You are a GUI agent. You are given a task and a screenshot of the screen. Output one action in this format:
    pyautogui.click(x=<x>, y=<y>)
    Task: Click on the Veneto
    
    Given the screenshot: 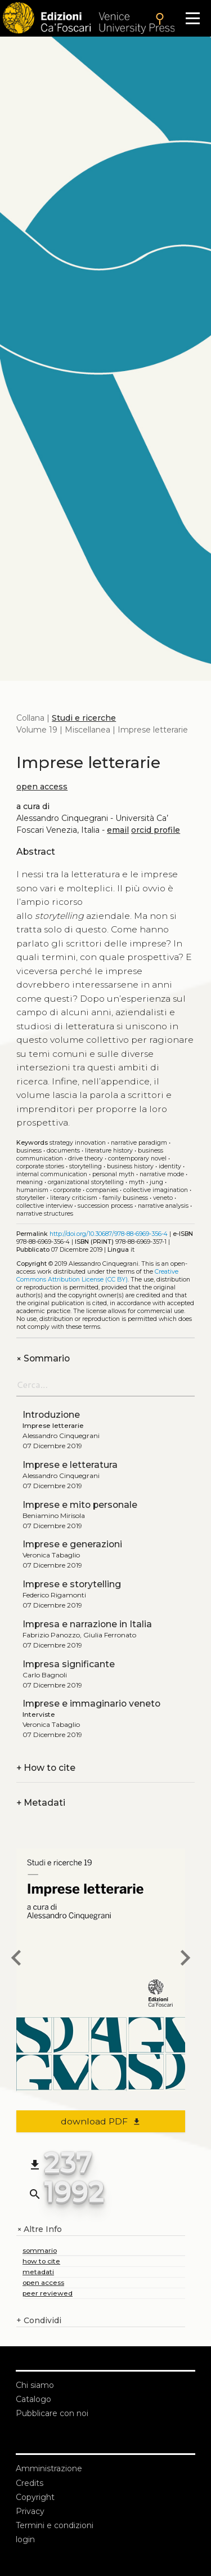 What is the action you would take?
    pyautogui.click(x=163, y=1198)
    